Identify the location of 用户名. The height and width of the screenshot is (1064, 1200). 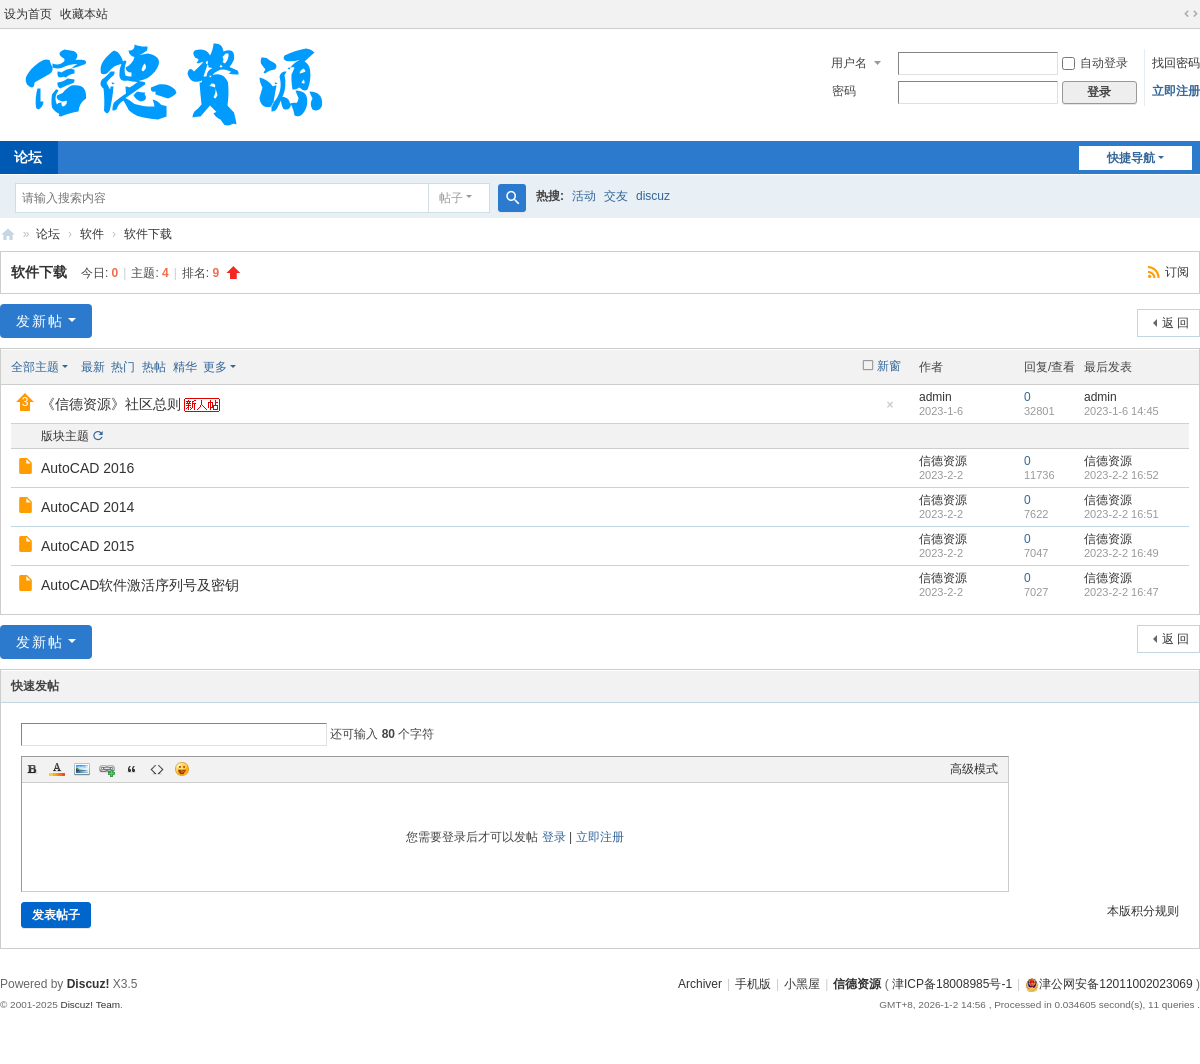
(849, 63).